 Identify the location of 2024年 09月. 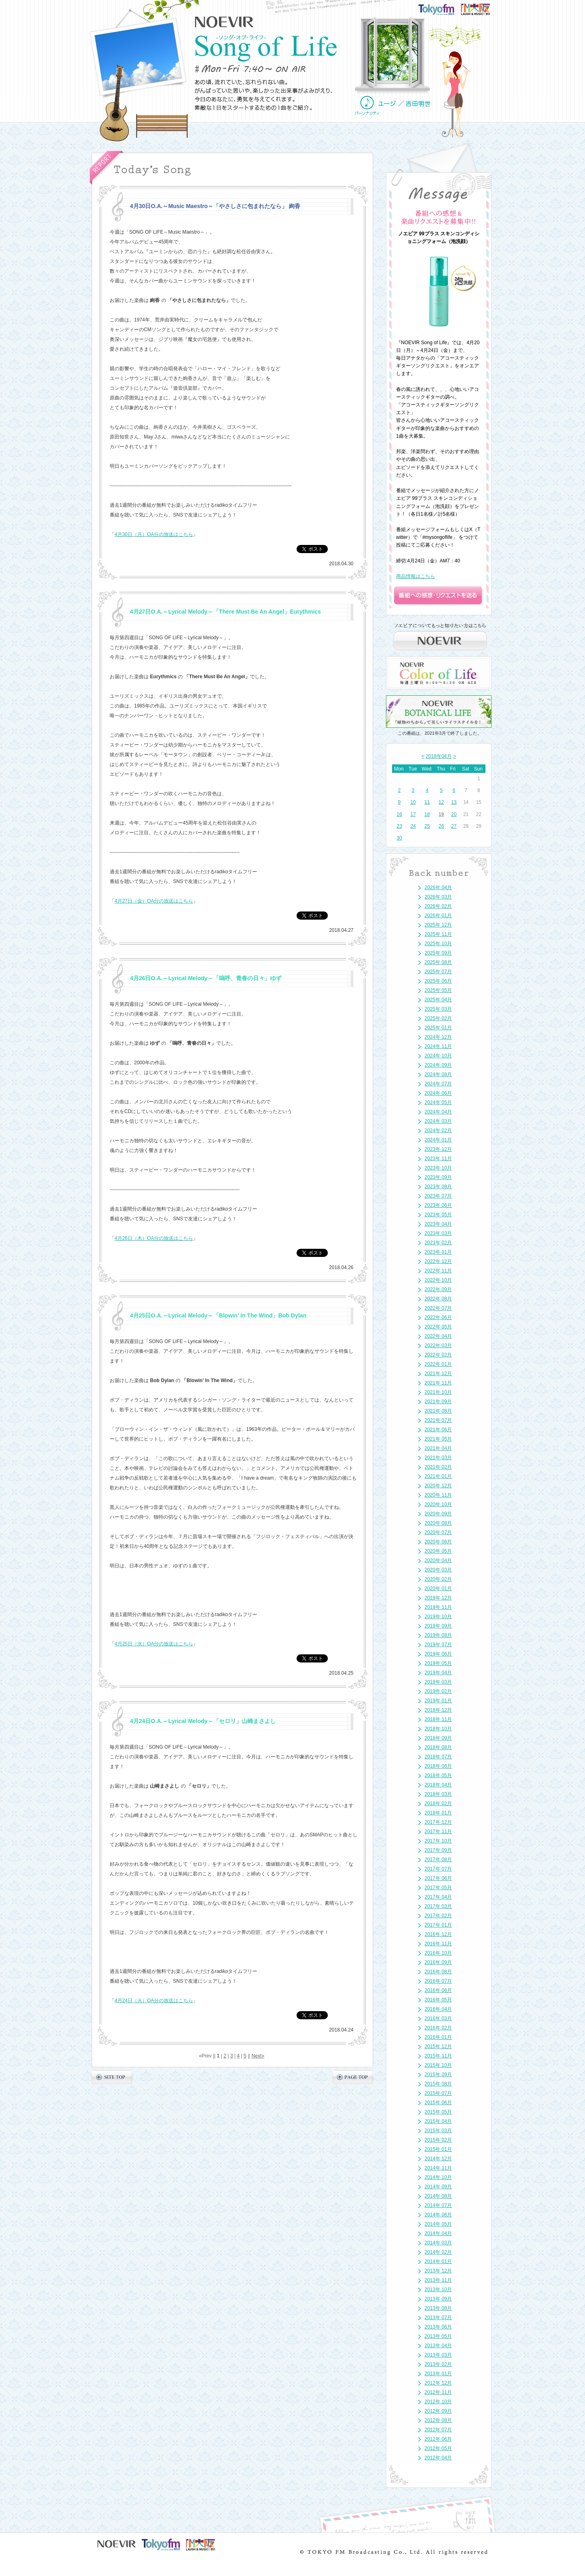
(438, 1065).